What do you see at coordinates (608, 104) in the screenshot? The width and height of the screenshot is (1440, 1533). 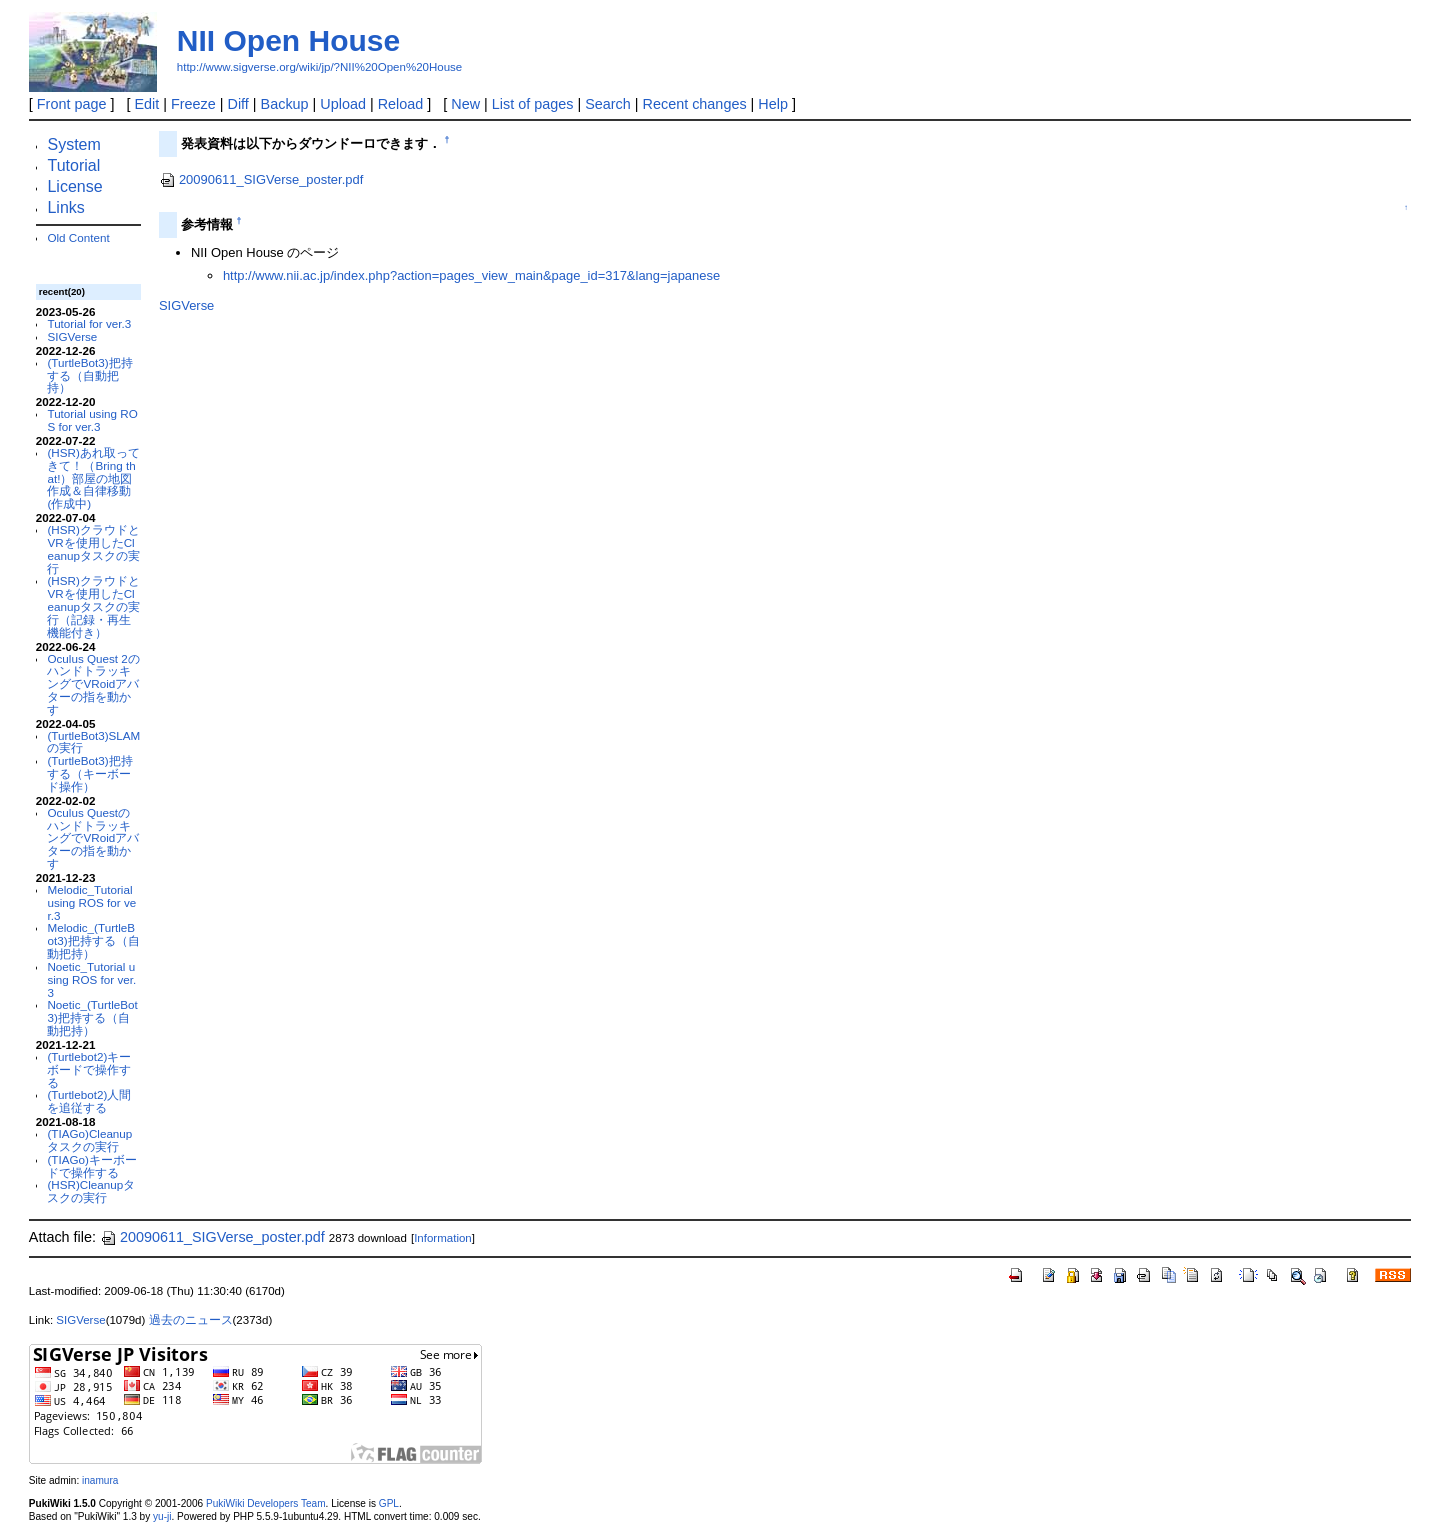 I see `Search` at bounding box center [608, 104].